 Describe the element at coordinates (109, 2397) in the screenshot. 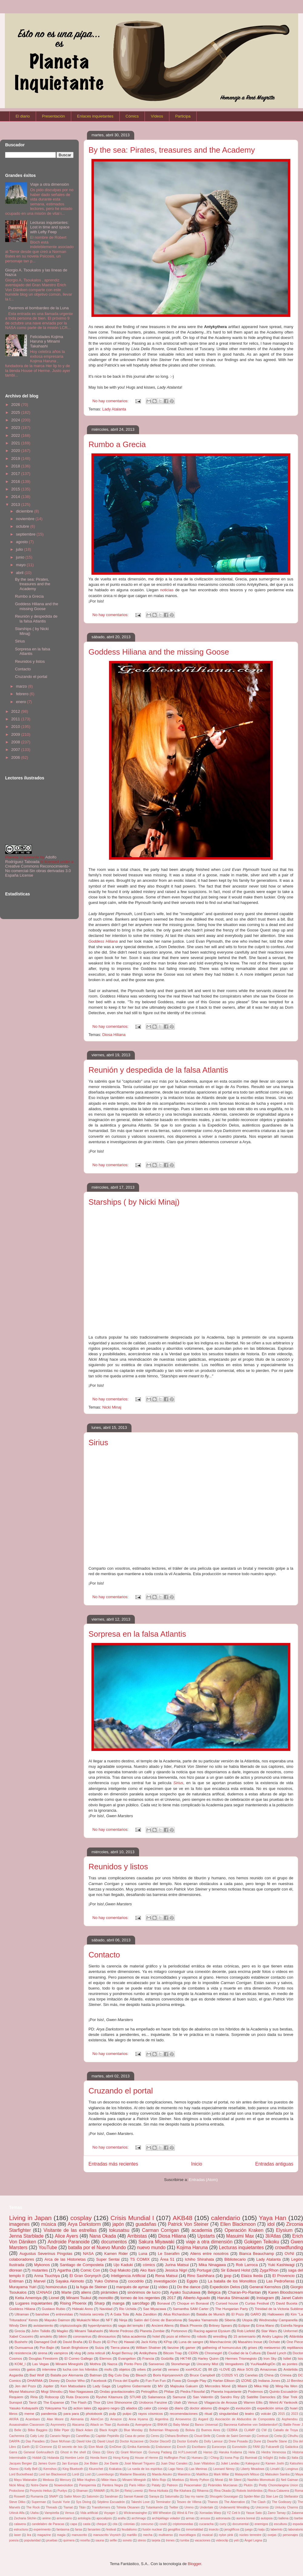

I see `Ryuhei Kitamura` at that location.